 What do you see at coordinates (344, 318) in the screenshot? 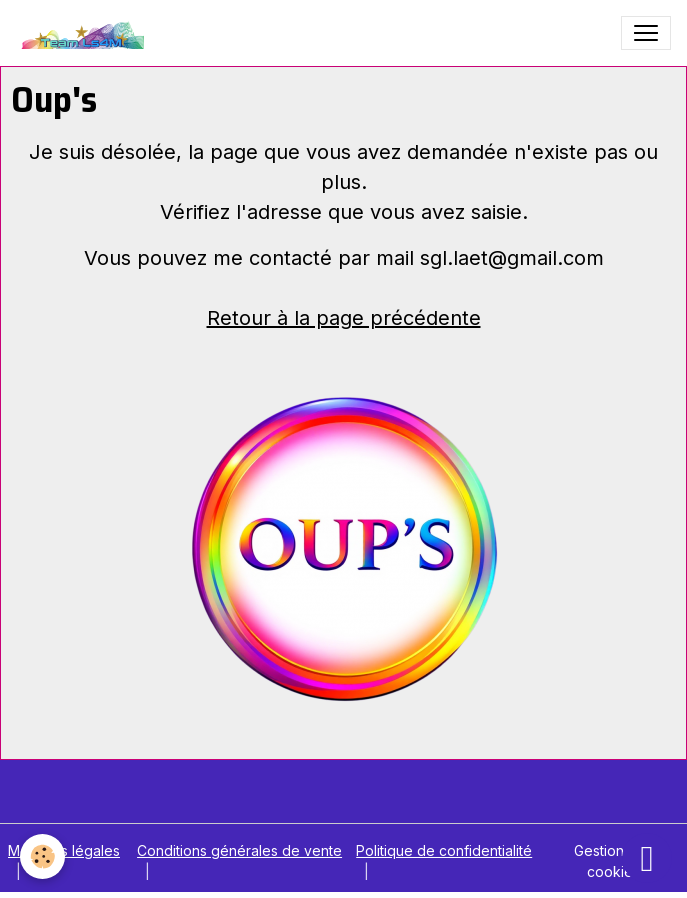
I see `Retour à la page précédente` at bounding box center [344, 318].